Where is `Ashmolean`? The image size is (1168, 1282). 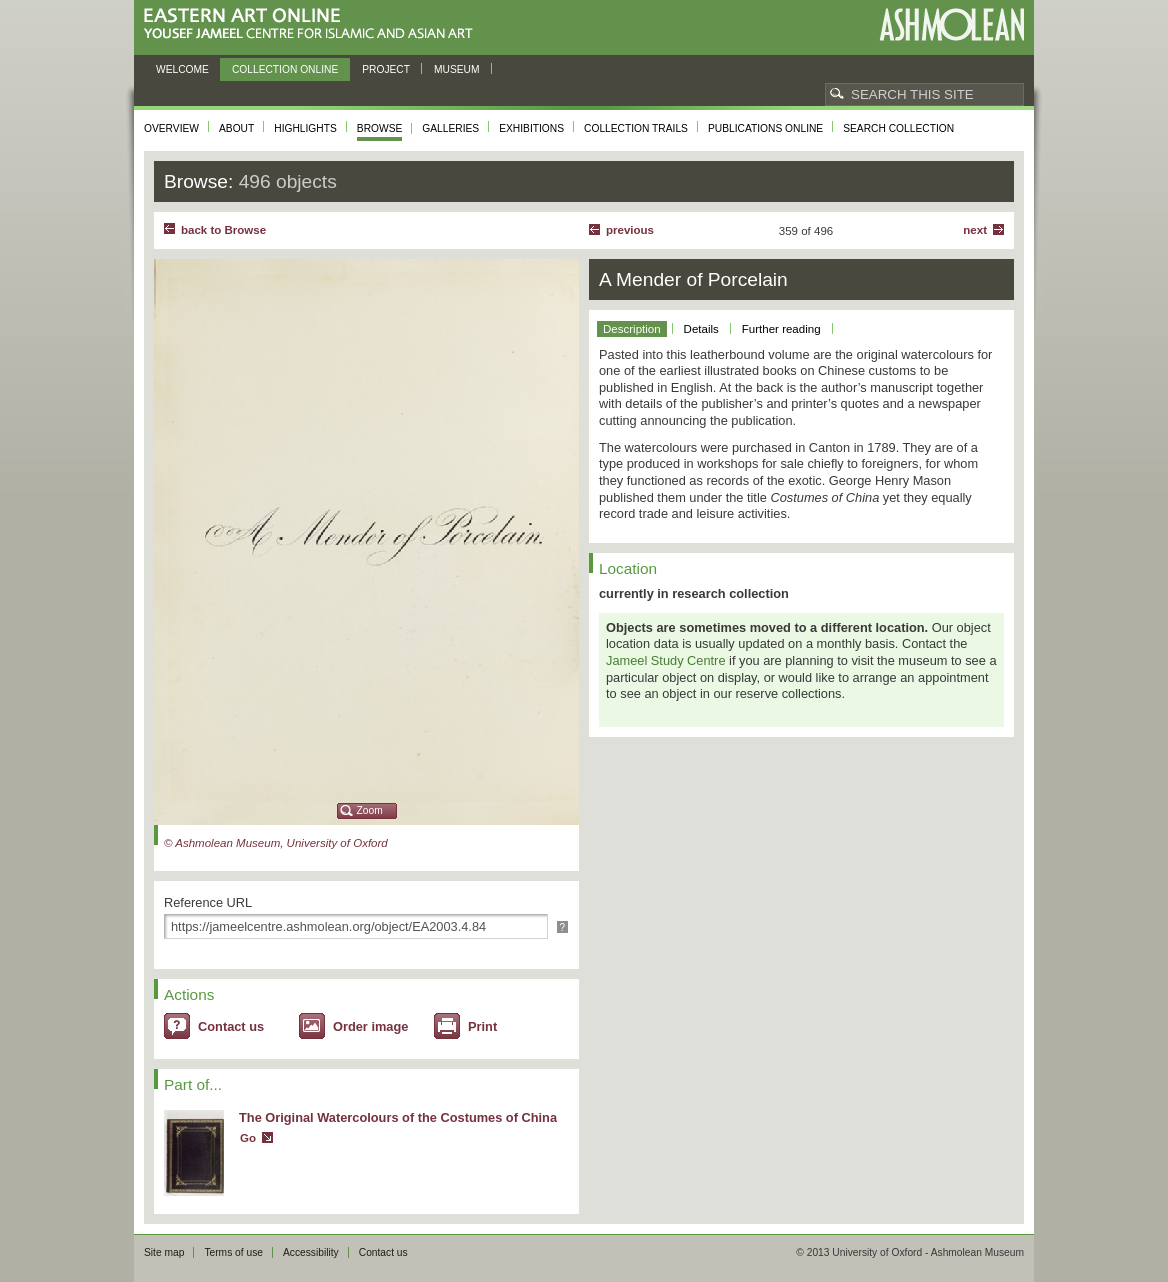
Ashmolean is located at coordinates (951, 24).